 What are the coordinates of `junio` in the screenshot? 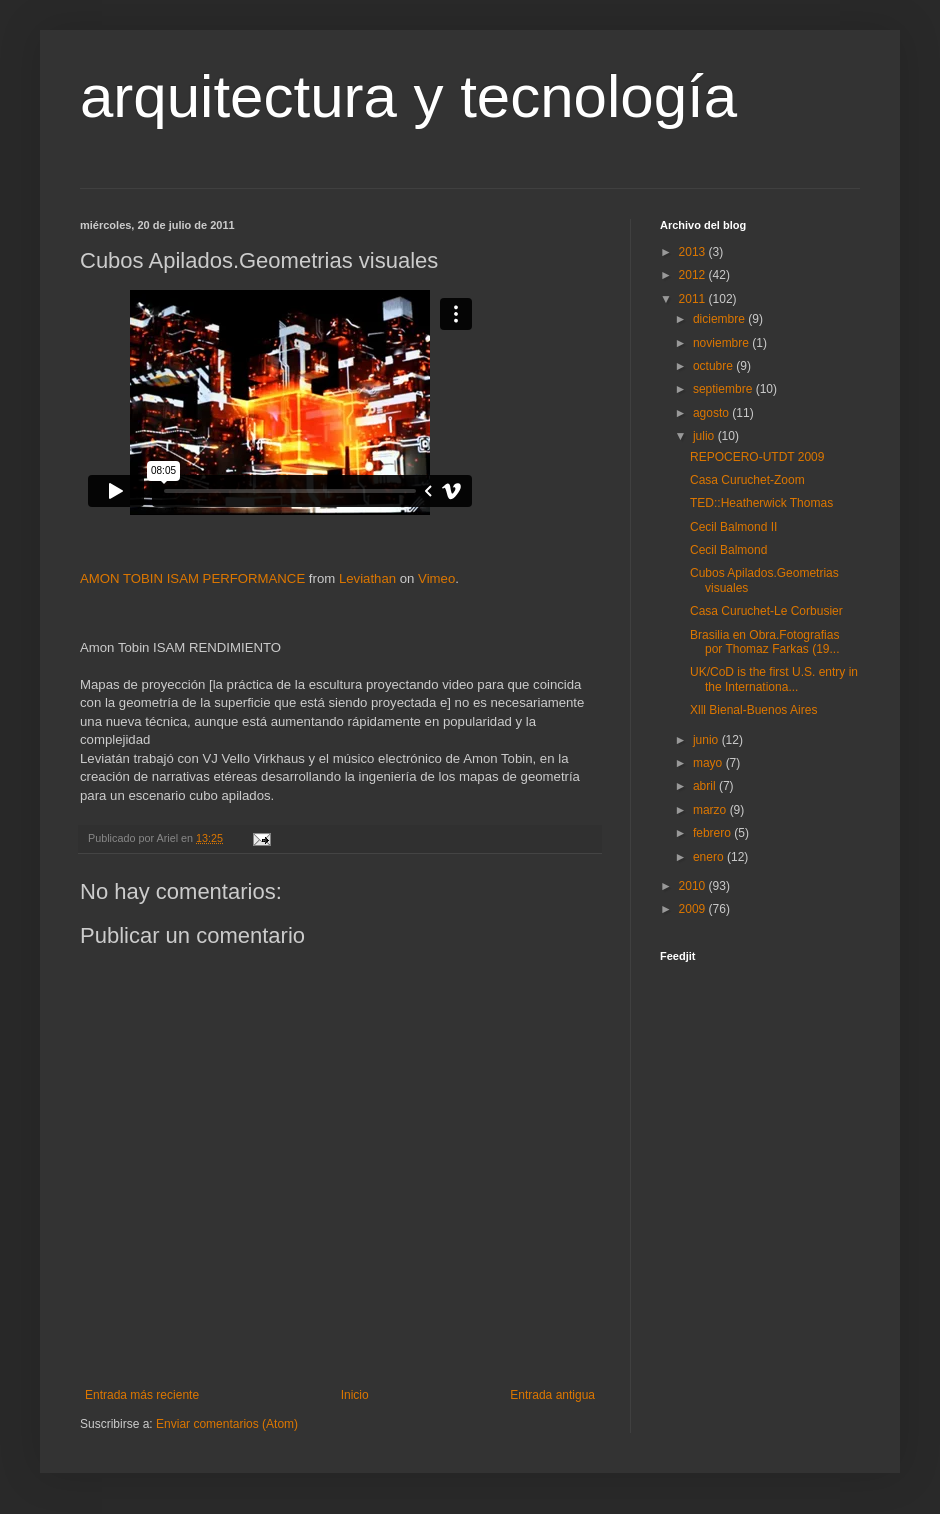 It's located at (707, 740).